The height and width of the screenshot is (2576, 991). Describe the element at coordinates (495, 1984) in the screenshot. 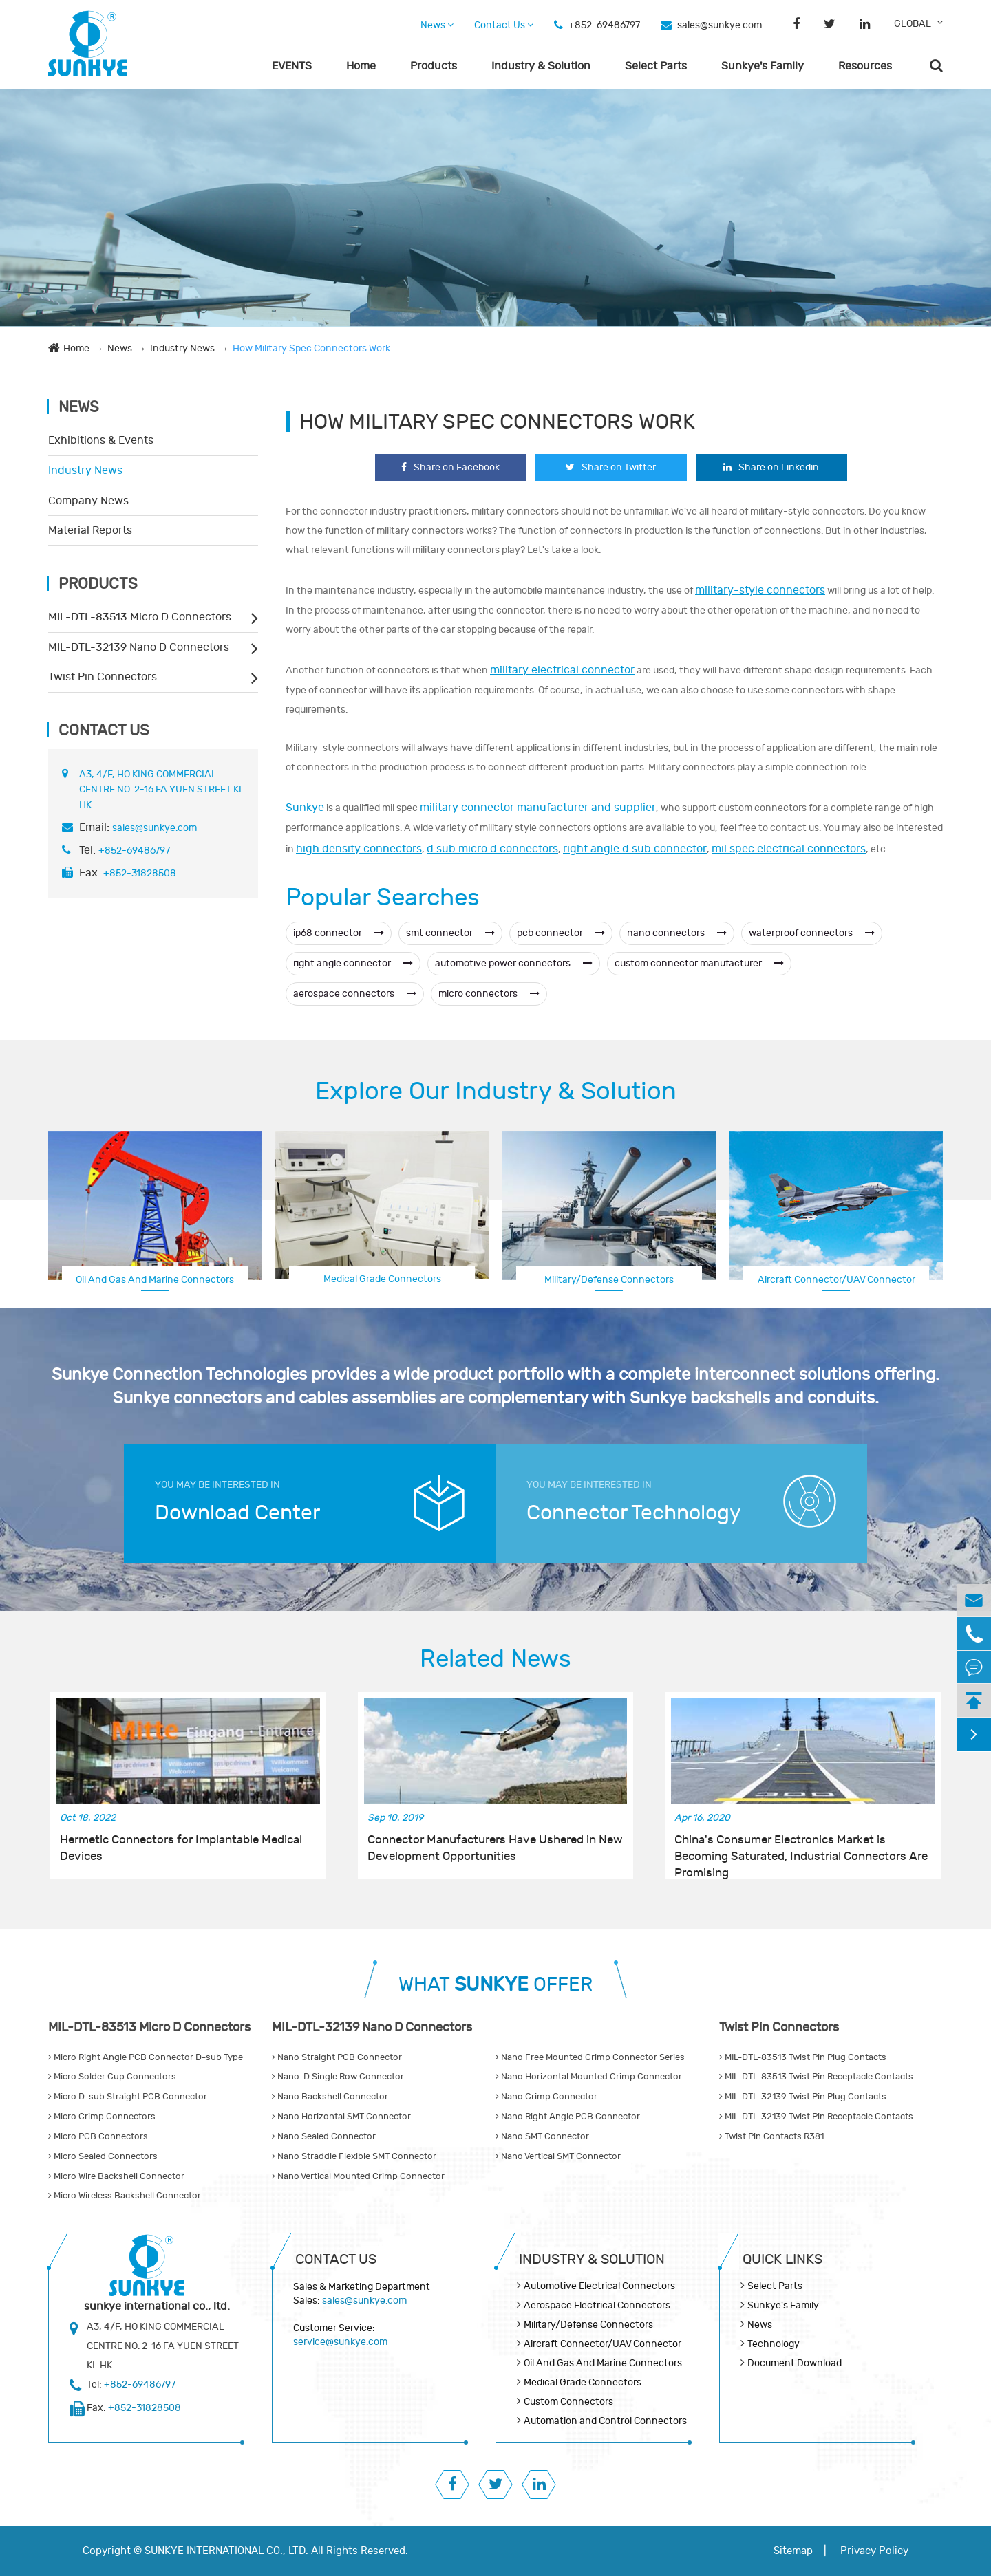

I see `WHAT OFFER` at that location.